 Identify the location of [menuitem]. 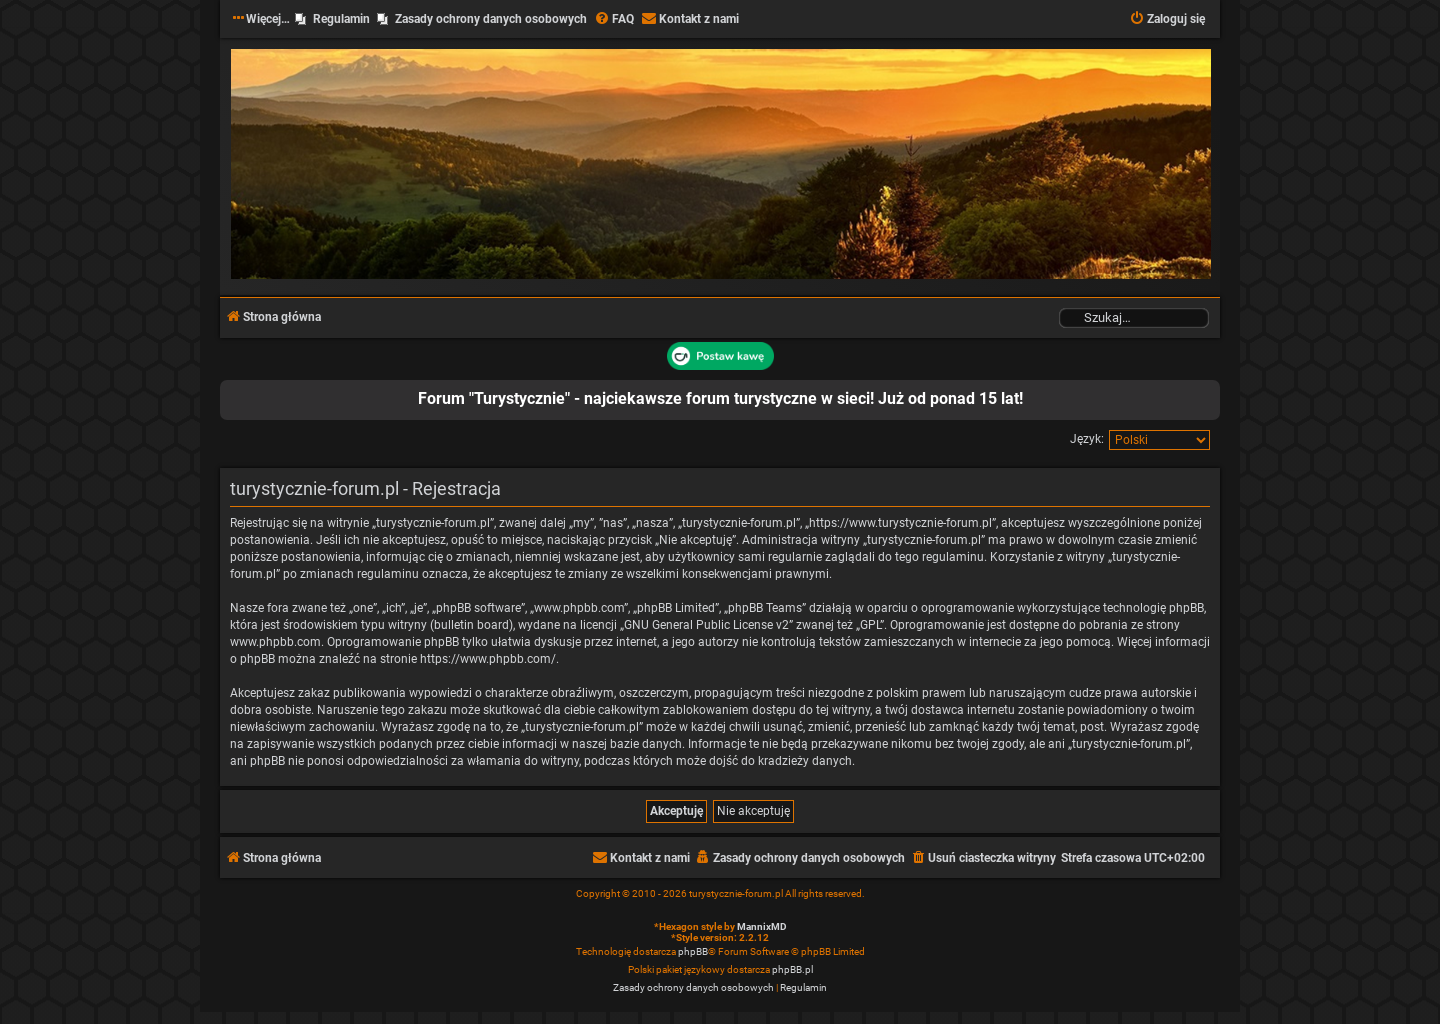
(614, 19).